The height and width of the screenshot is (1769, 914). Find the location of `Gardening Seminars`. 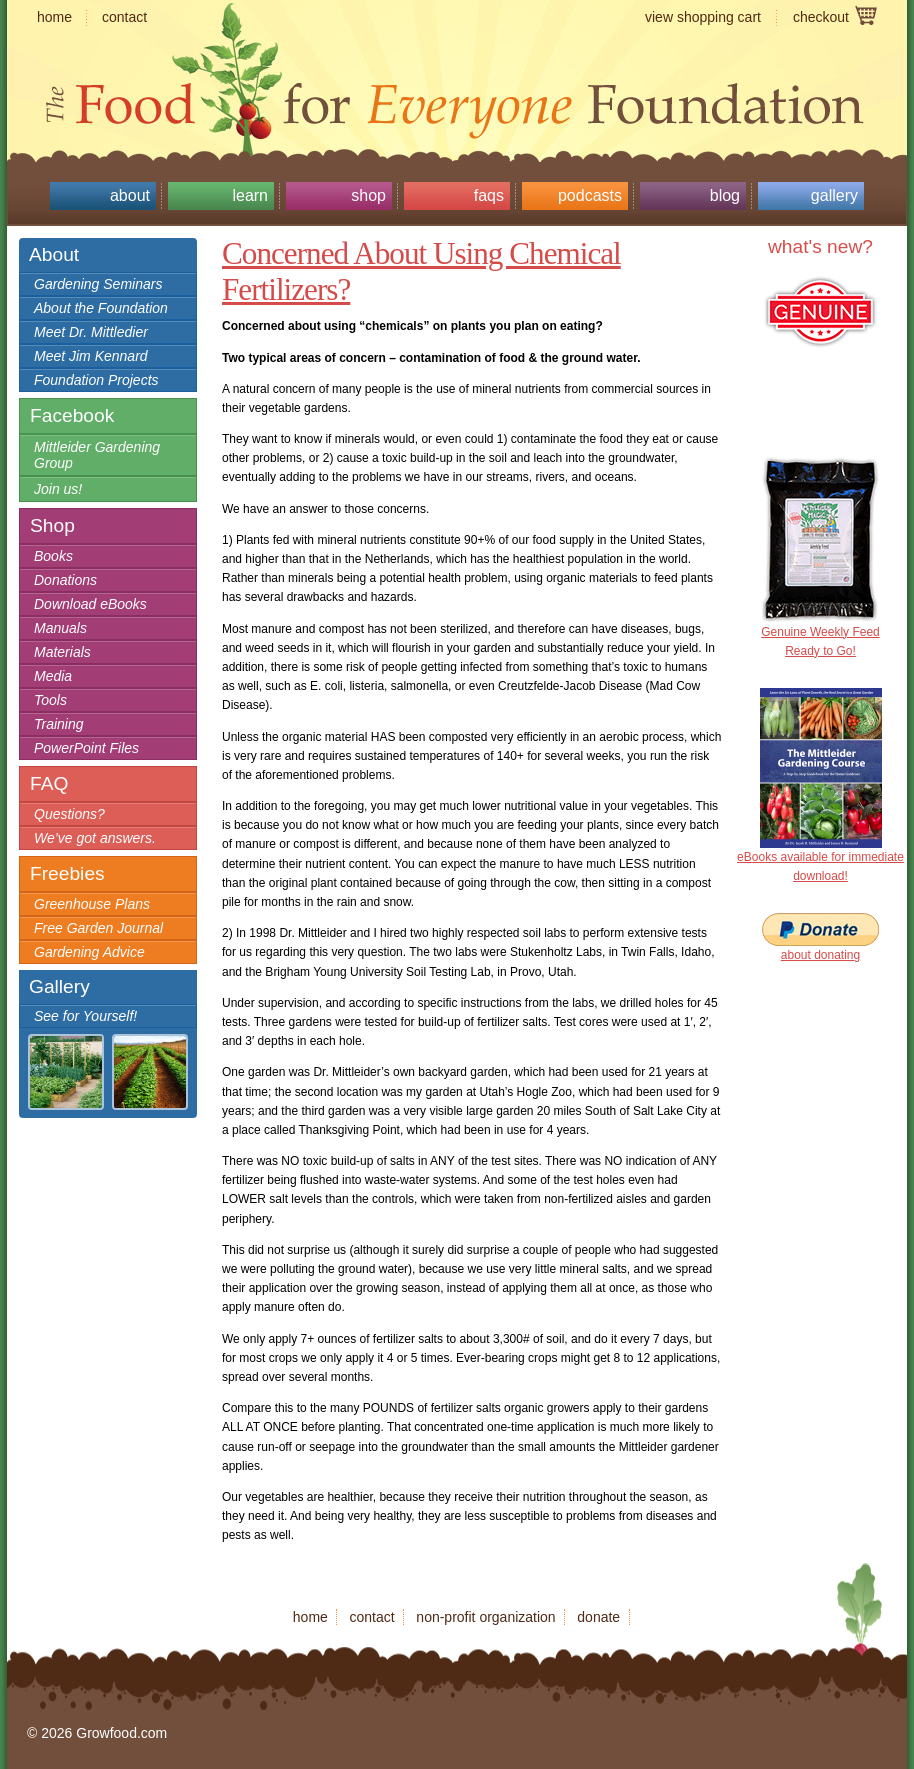

Gardening Seminars is located at coordinates (98, 284).